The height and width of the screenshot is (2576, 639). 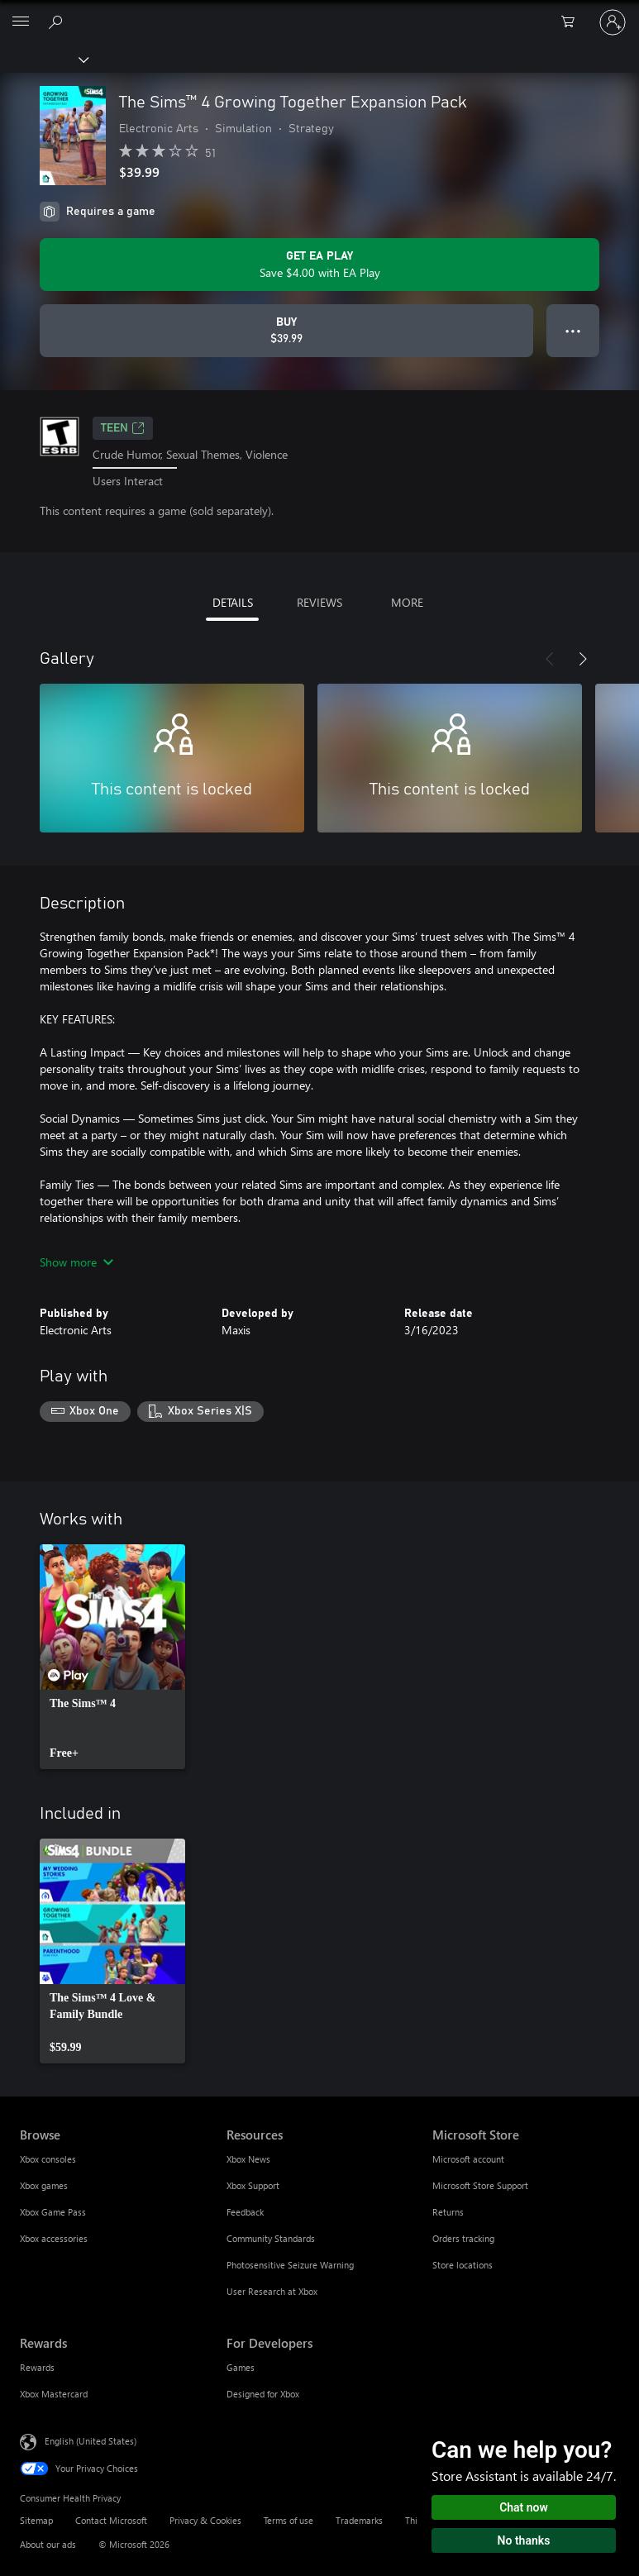 What do you see at coordinates (286, 330) in the screenshot?
I see `[Buy The Sims™ 4 Growing Together Expansion Pack. $39.99]` at bounding box center [286, 330].